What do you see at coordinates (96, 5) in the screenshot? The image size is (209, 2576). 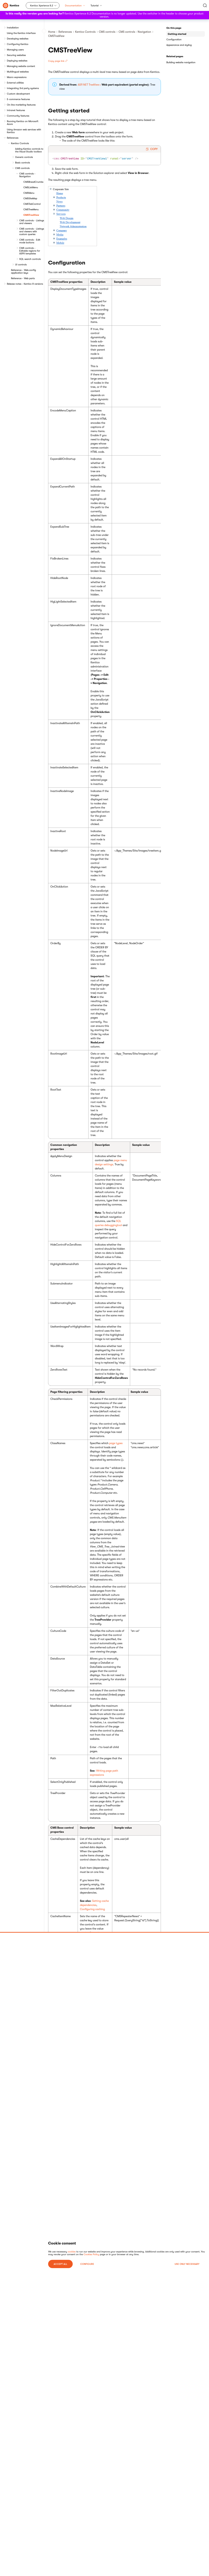 I see `Tutorial` at bounding box center [96, 5].